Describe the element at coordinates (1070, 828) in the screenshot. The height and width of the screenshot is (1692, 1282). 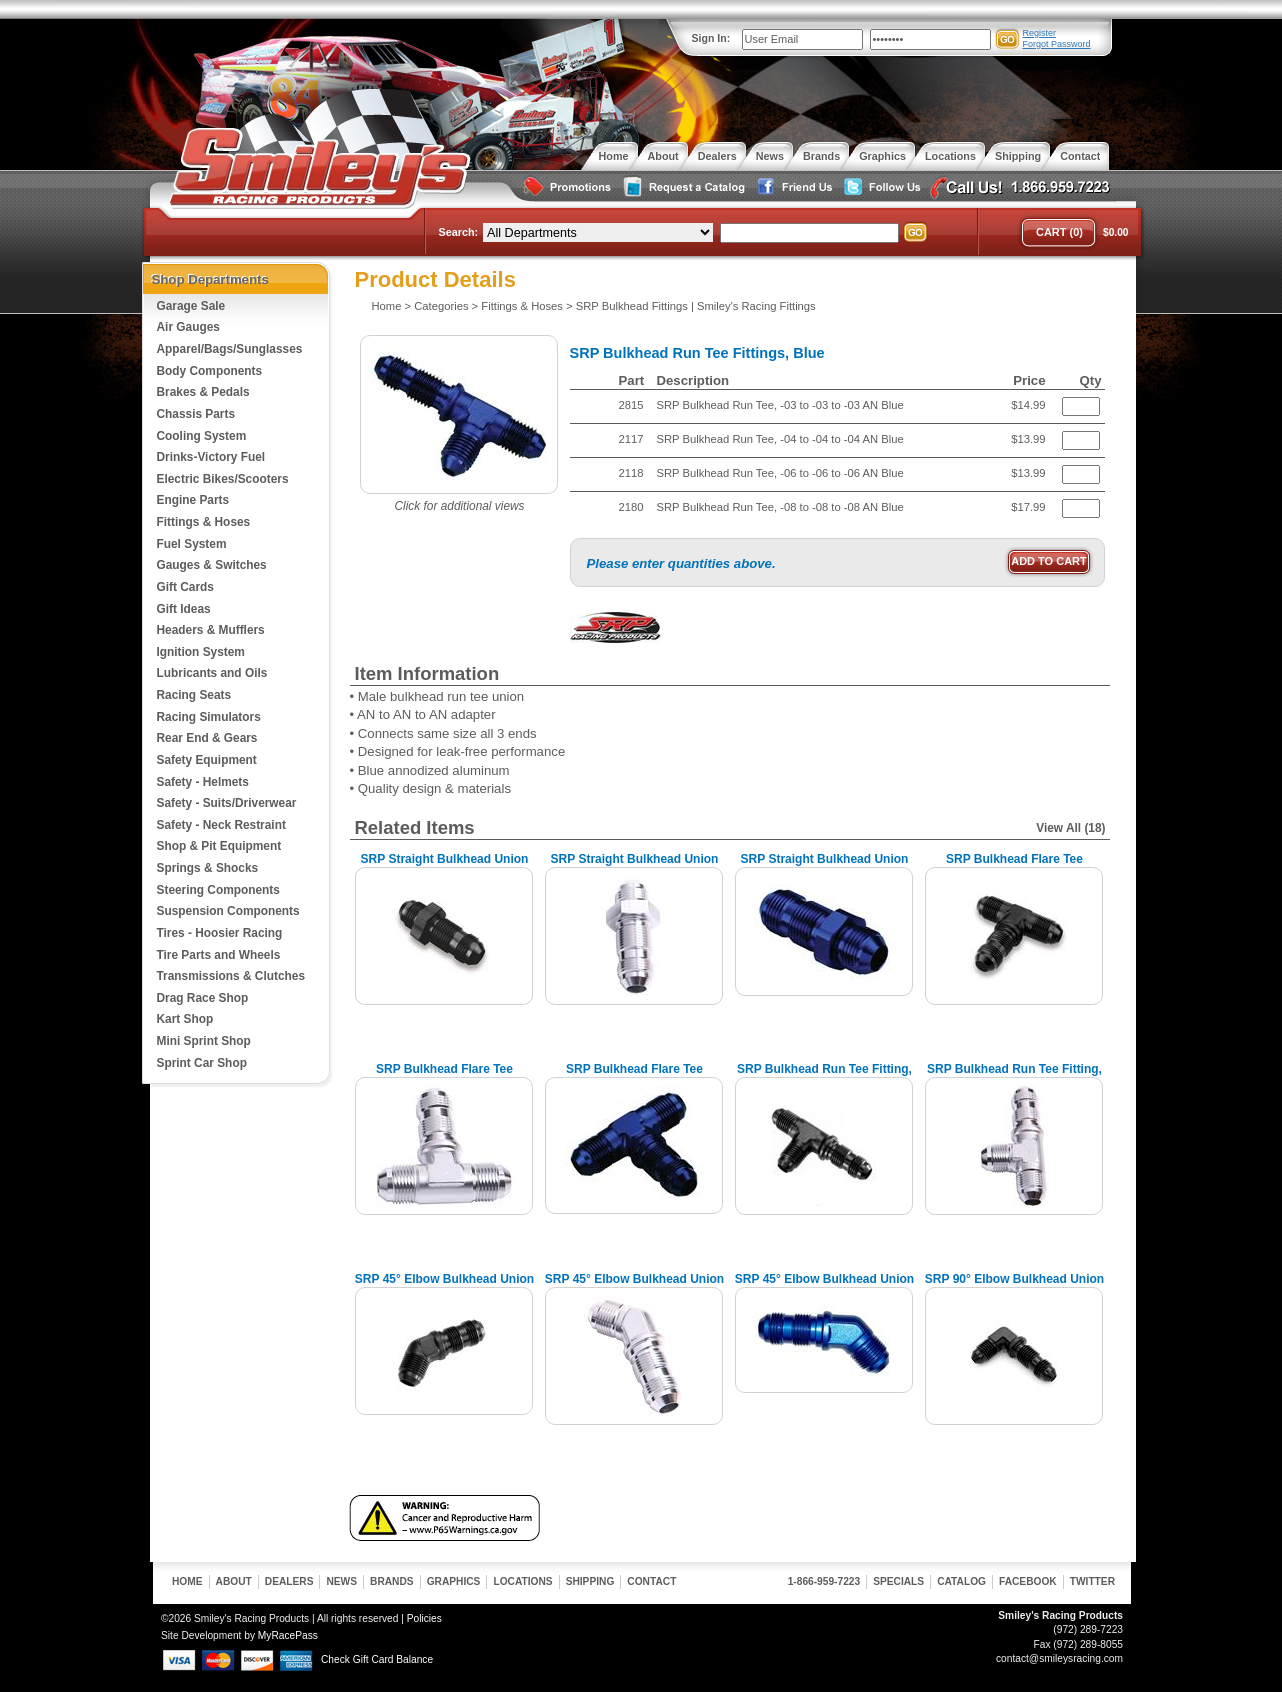
I see `View All (18)` at that location.